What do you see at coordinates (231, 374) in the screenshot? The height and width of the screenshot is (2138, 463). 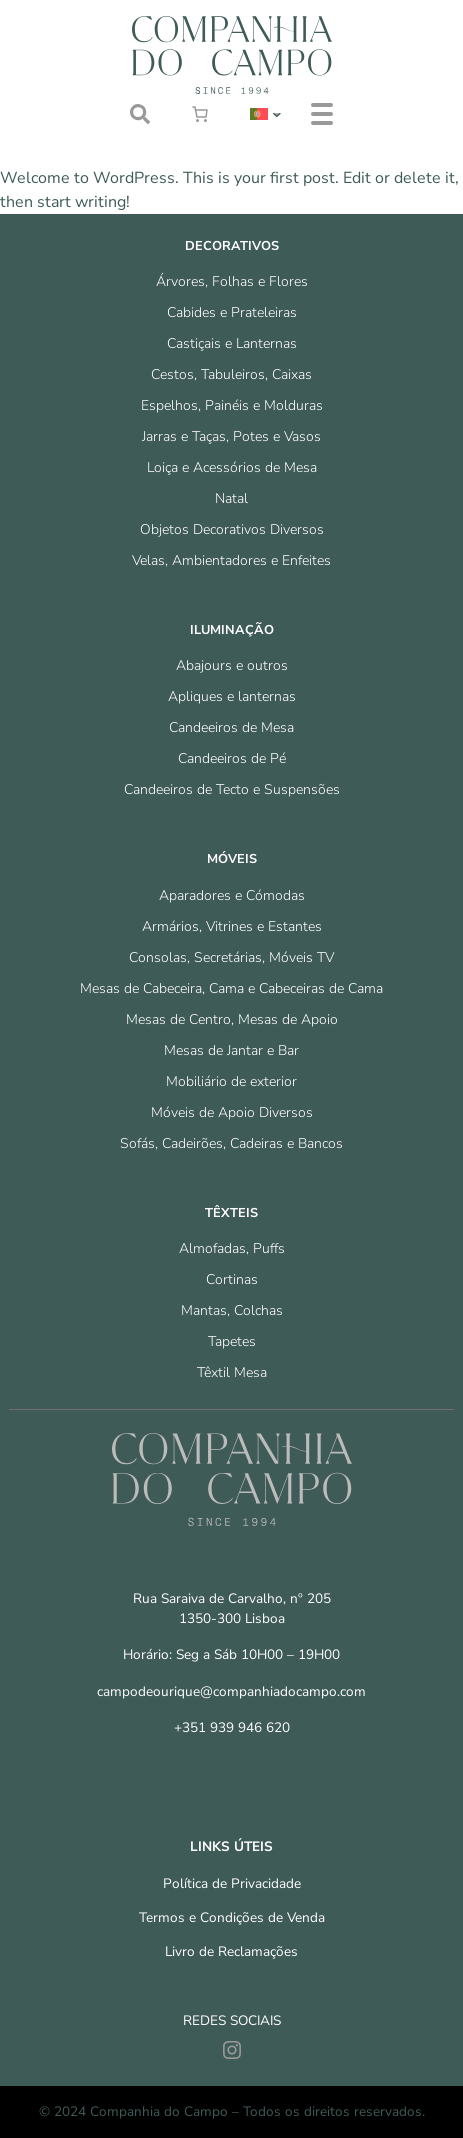 I see `Cestos, Tabuleiros, Caixas` at bounding box center [231, 374].